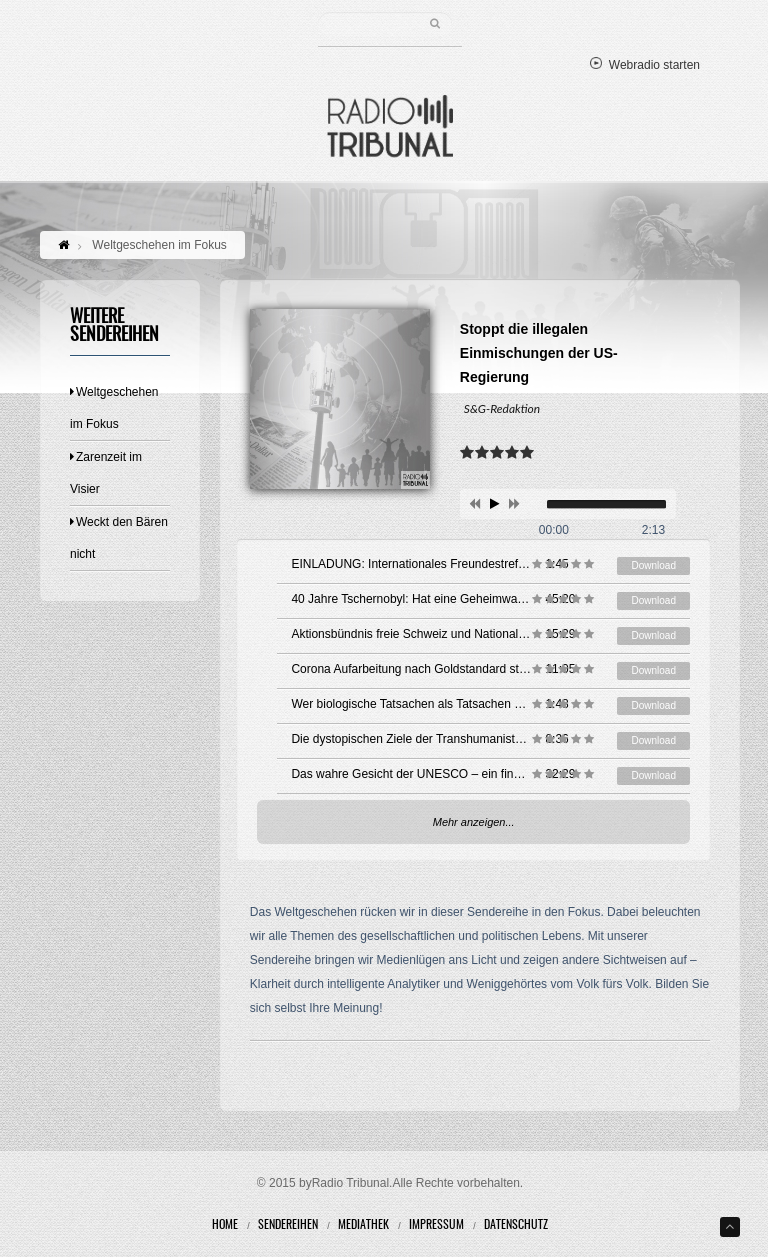 Image resolution: width=768 pixels, height=1257 pixels. What do you see at coordinates (225, 1225) in the screenshot?
I see `Home` at bounding box center [225, 1225].